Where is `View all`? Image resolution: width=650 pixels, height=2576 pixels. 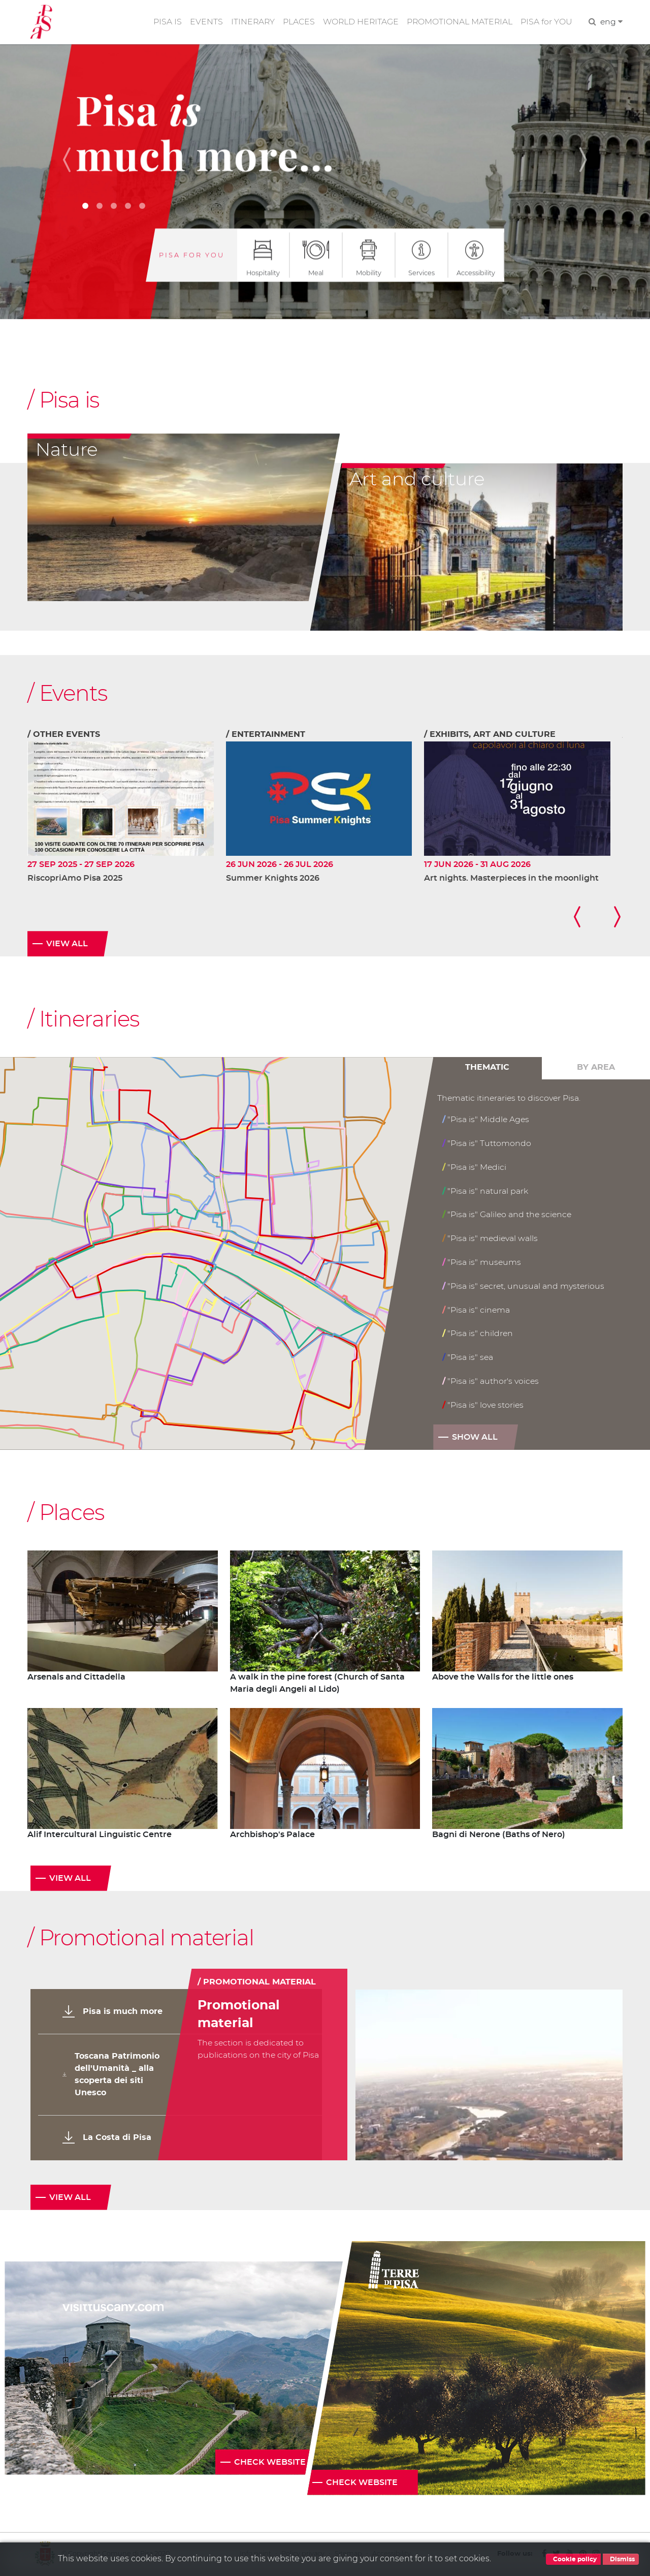 View all is located at coordinates (67, 945).